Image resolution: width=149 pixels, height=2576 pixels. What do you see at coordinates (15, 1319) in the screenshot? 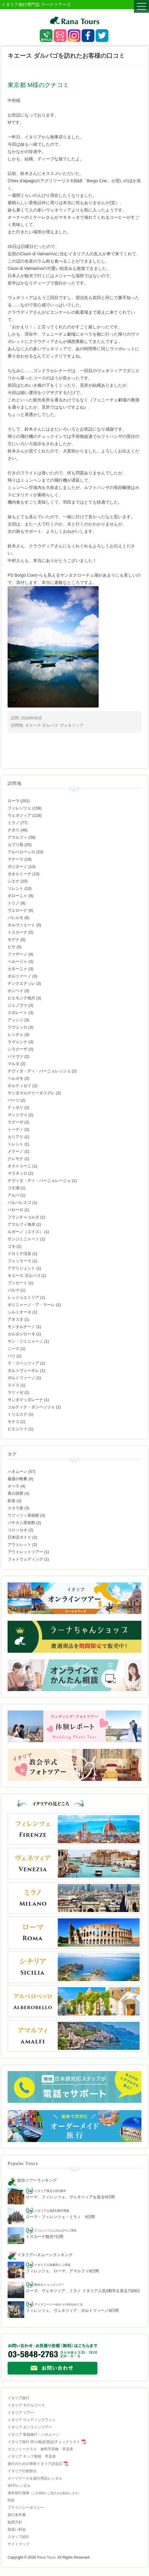
I see `アオスタ` at bounding box center [15, 1319].